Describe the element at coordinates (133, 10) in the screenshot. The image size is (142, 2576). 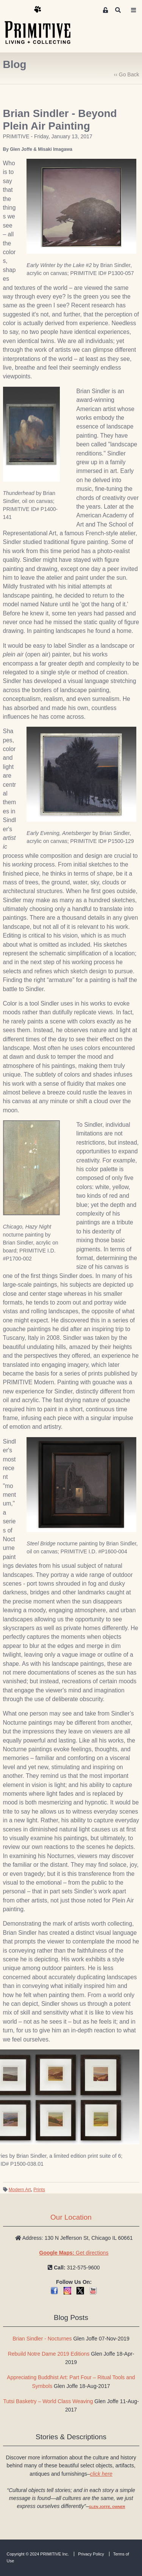
I see `[Toggle navigation]` at that location.